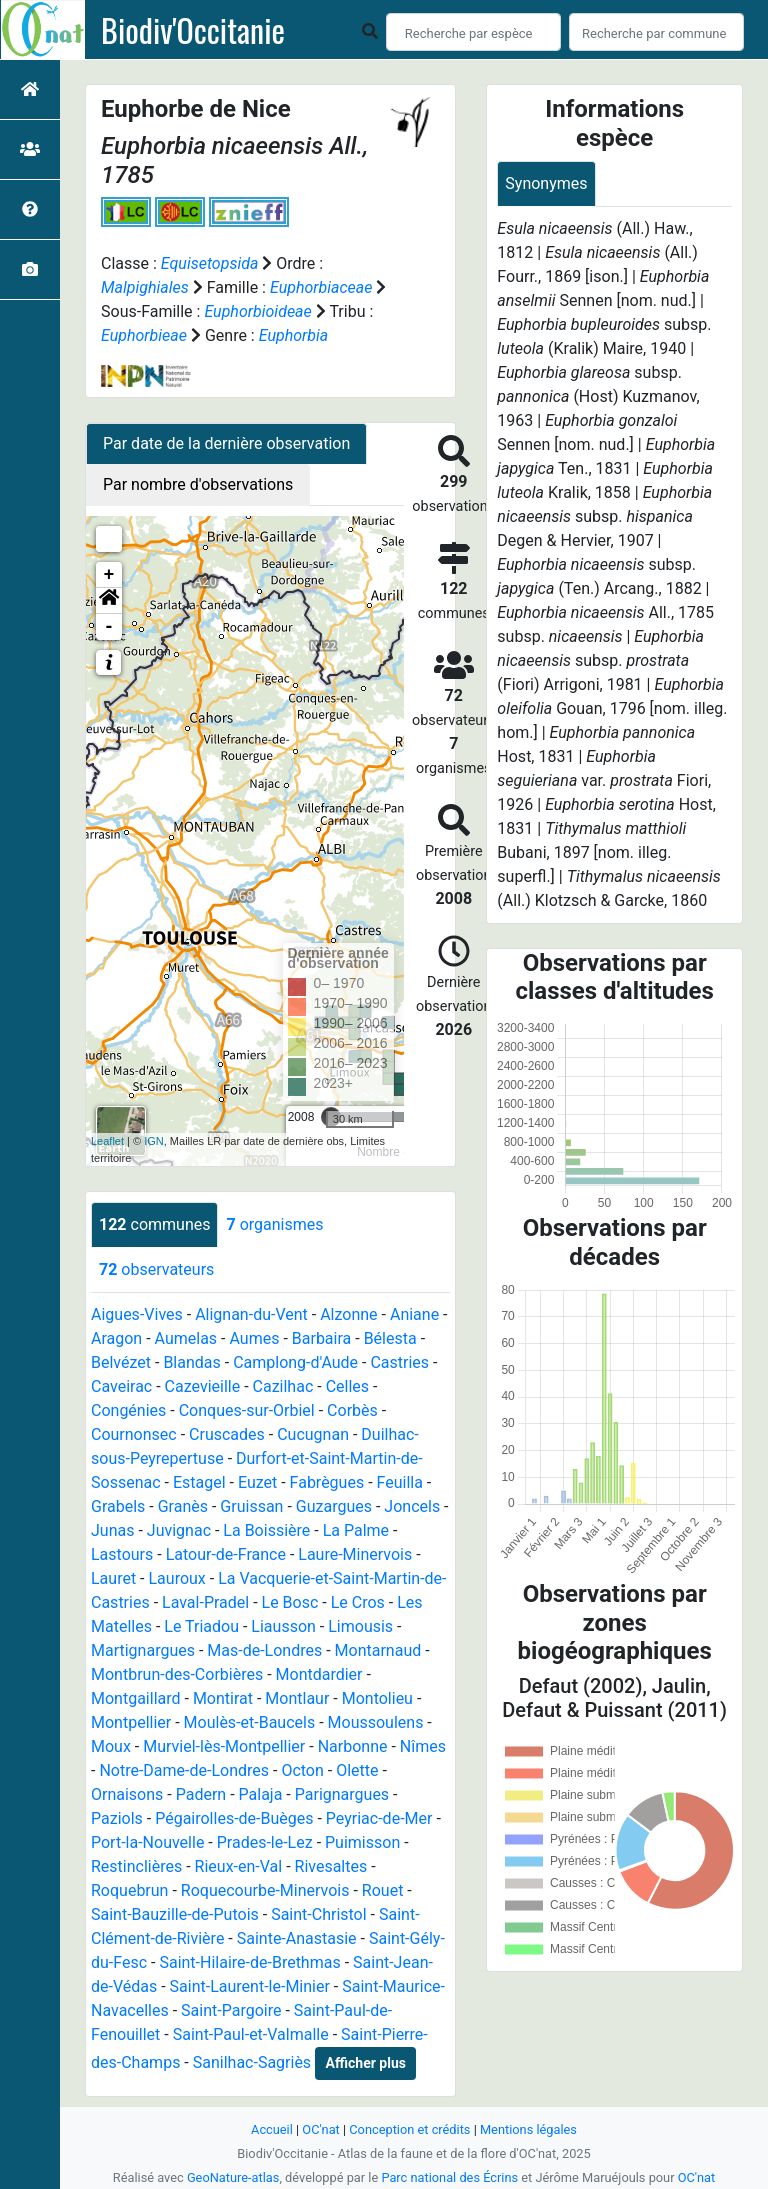 The height and width of the screenshot is (2189, 768). Describe the element at coordinates (134, 1434) in the screenshot. I see `Cournonsec` at that location.